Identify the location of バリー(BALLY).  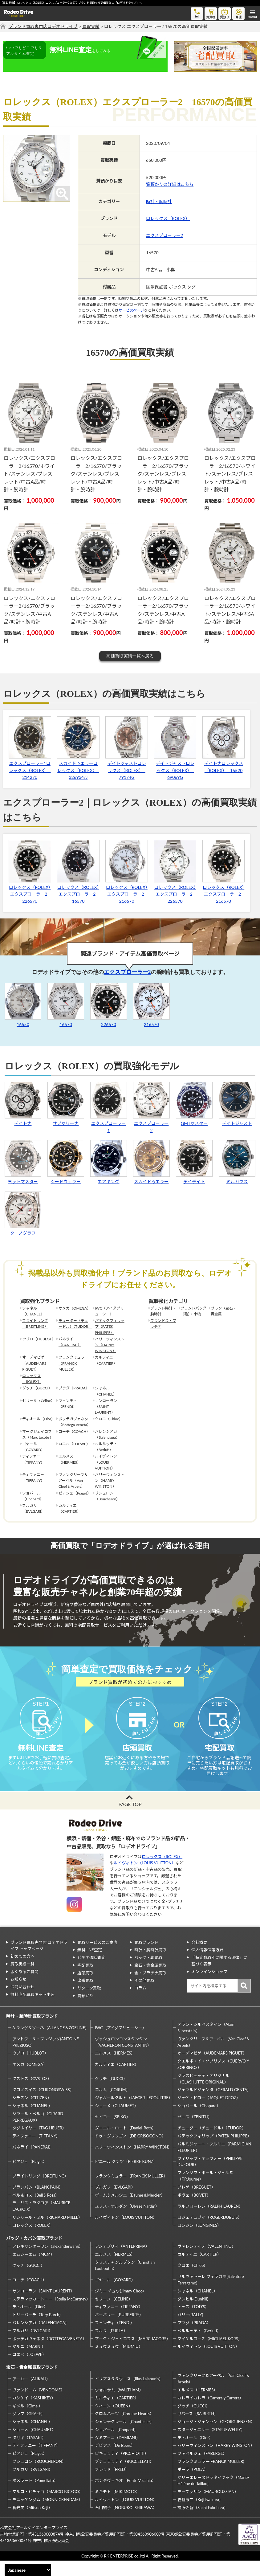
(190, 2330).